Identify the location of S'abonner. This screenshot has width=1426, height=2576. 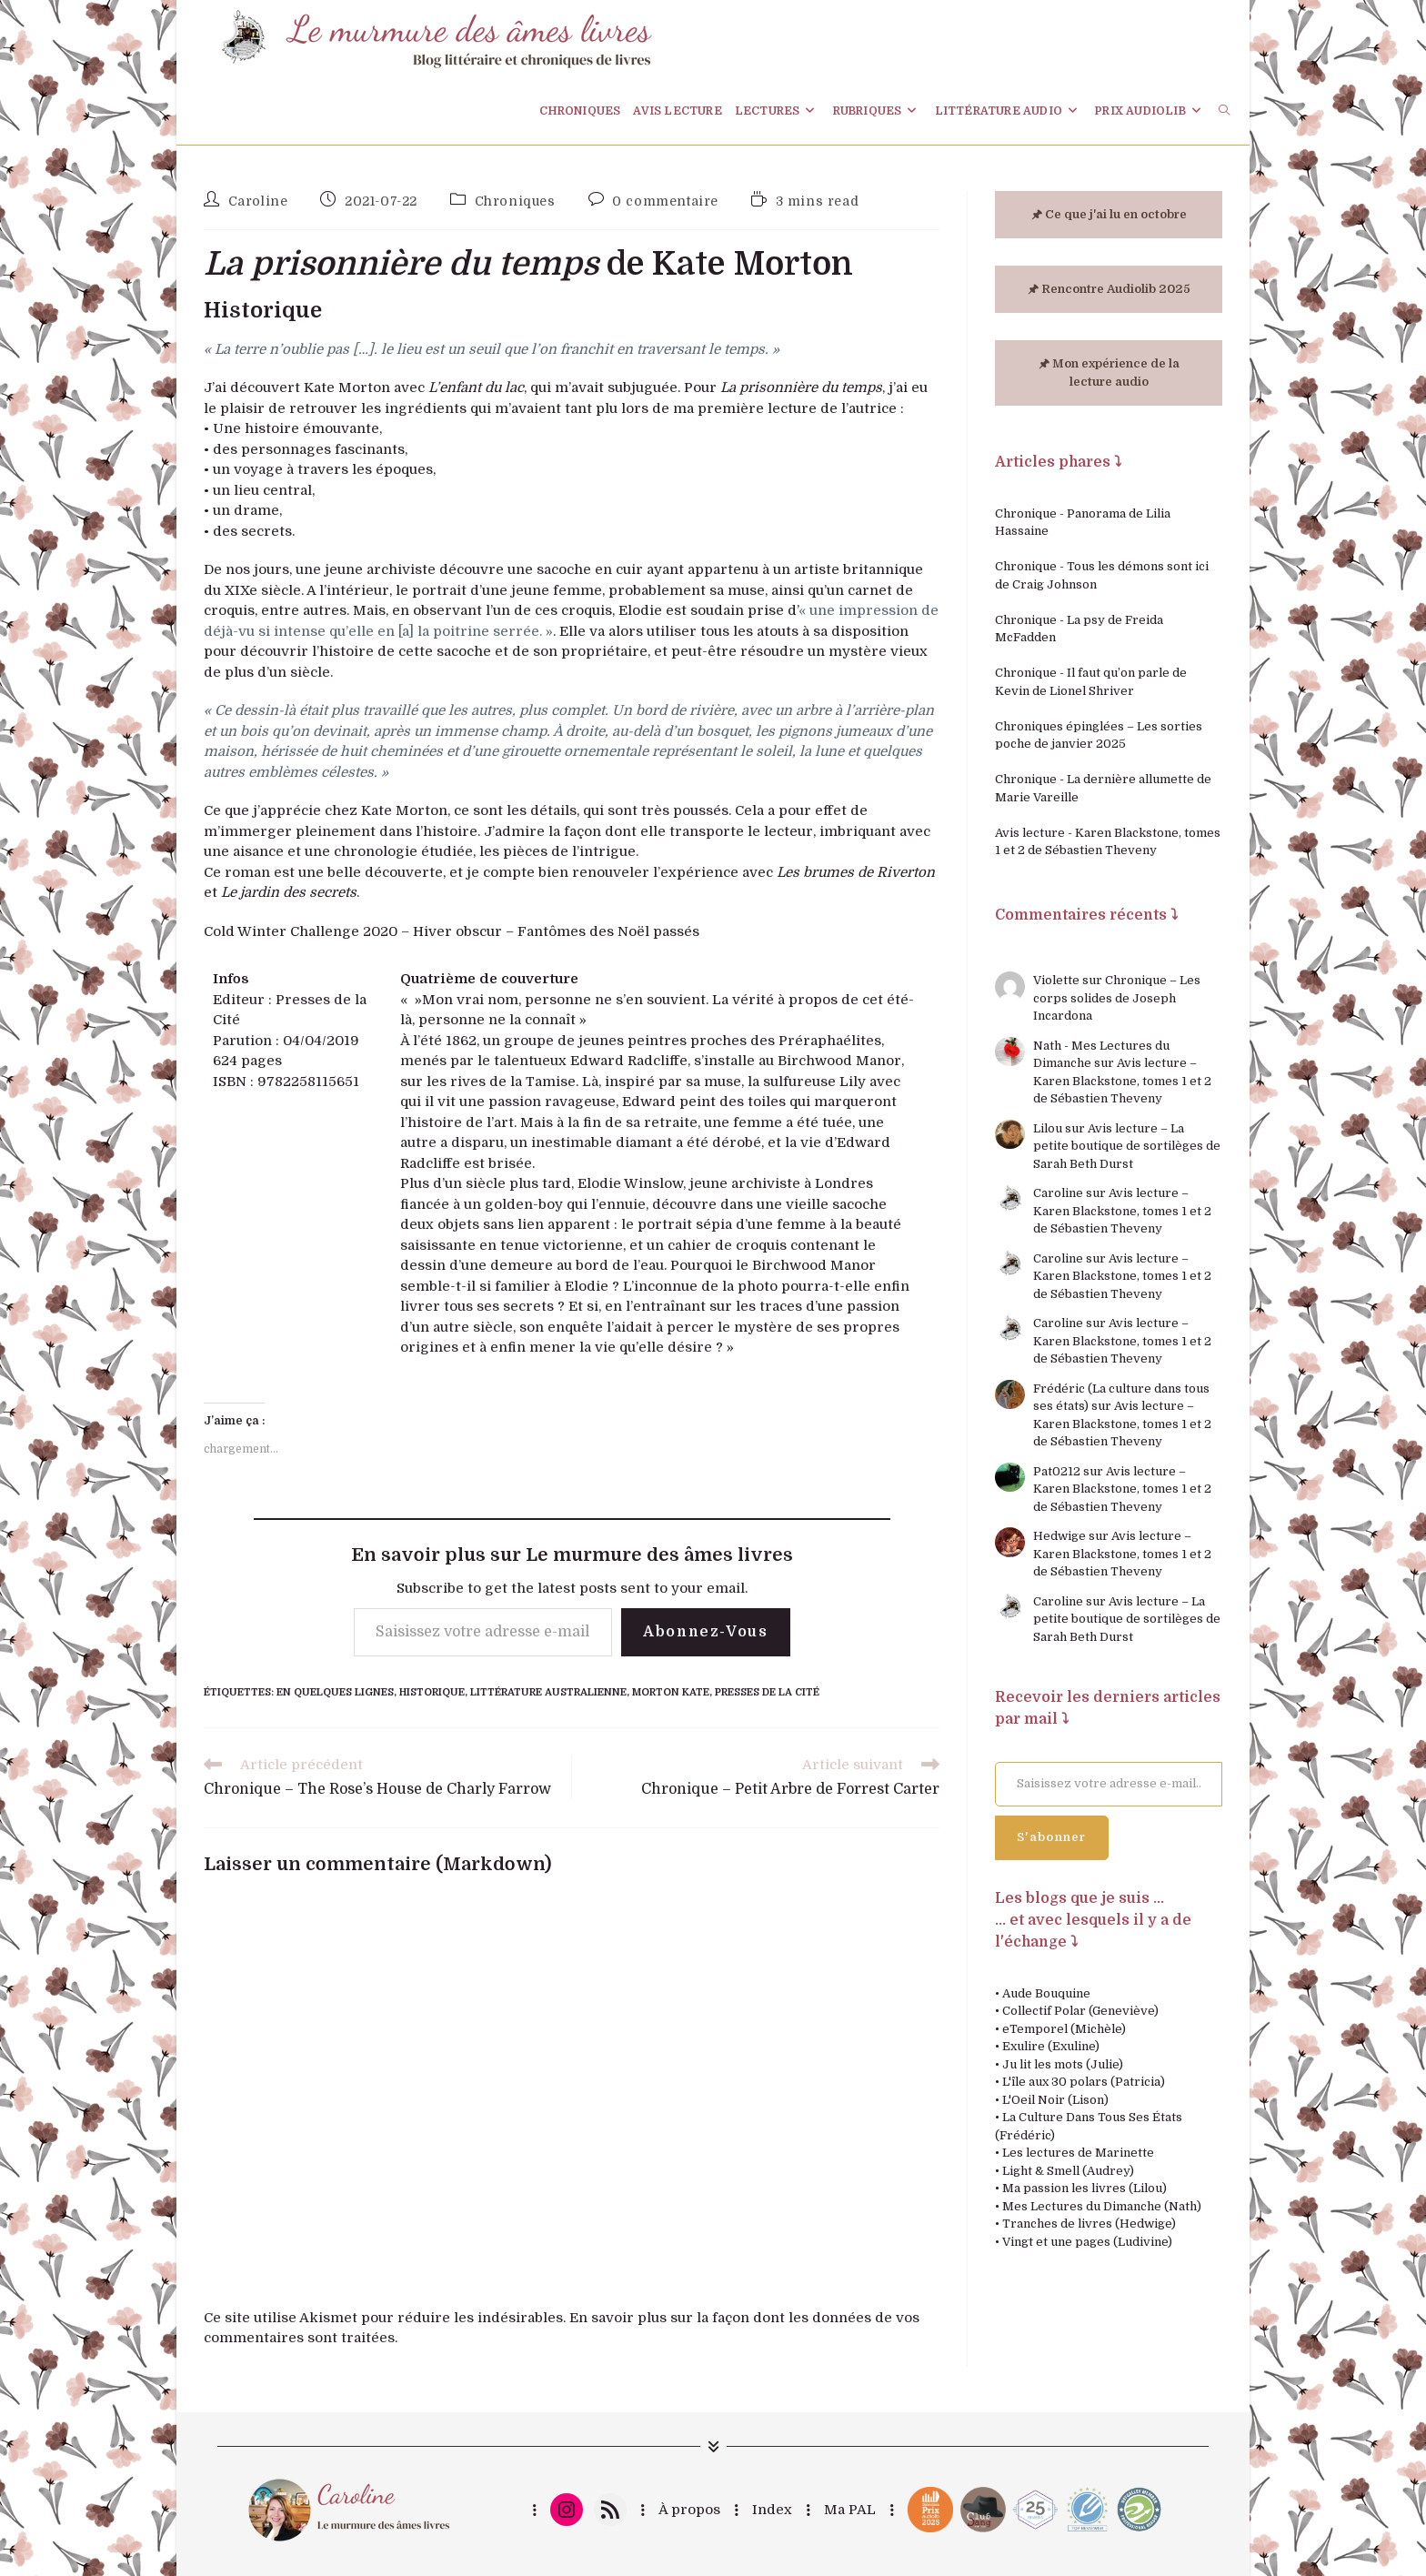
(1052, 1837).